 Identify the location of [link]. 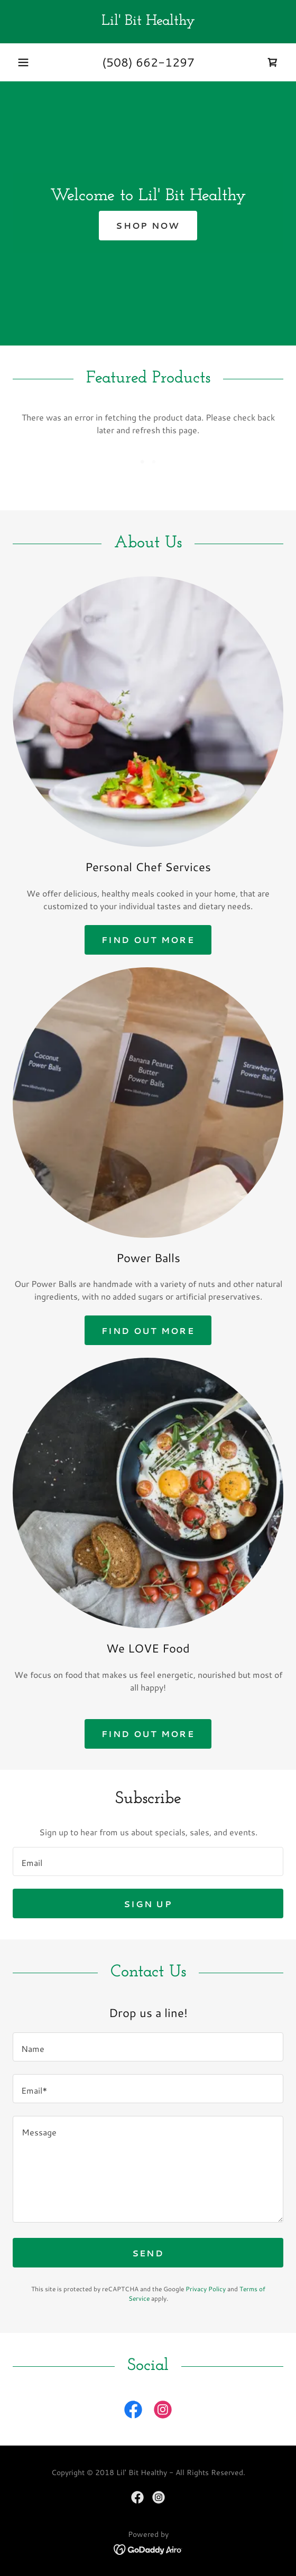
(148, 22).